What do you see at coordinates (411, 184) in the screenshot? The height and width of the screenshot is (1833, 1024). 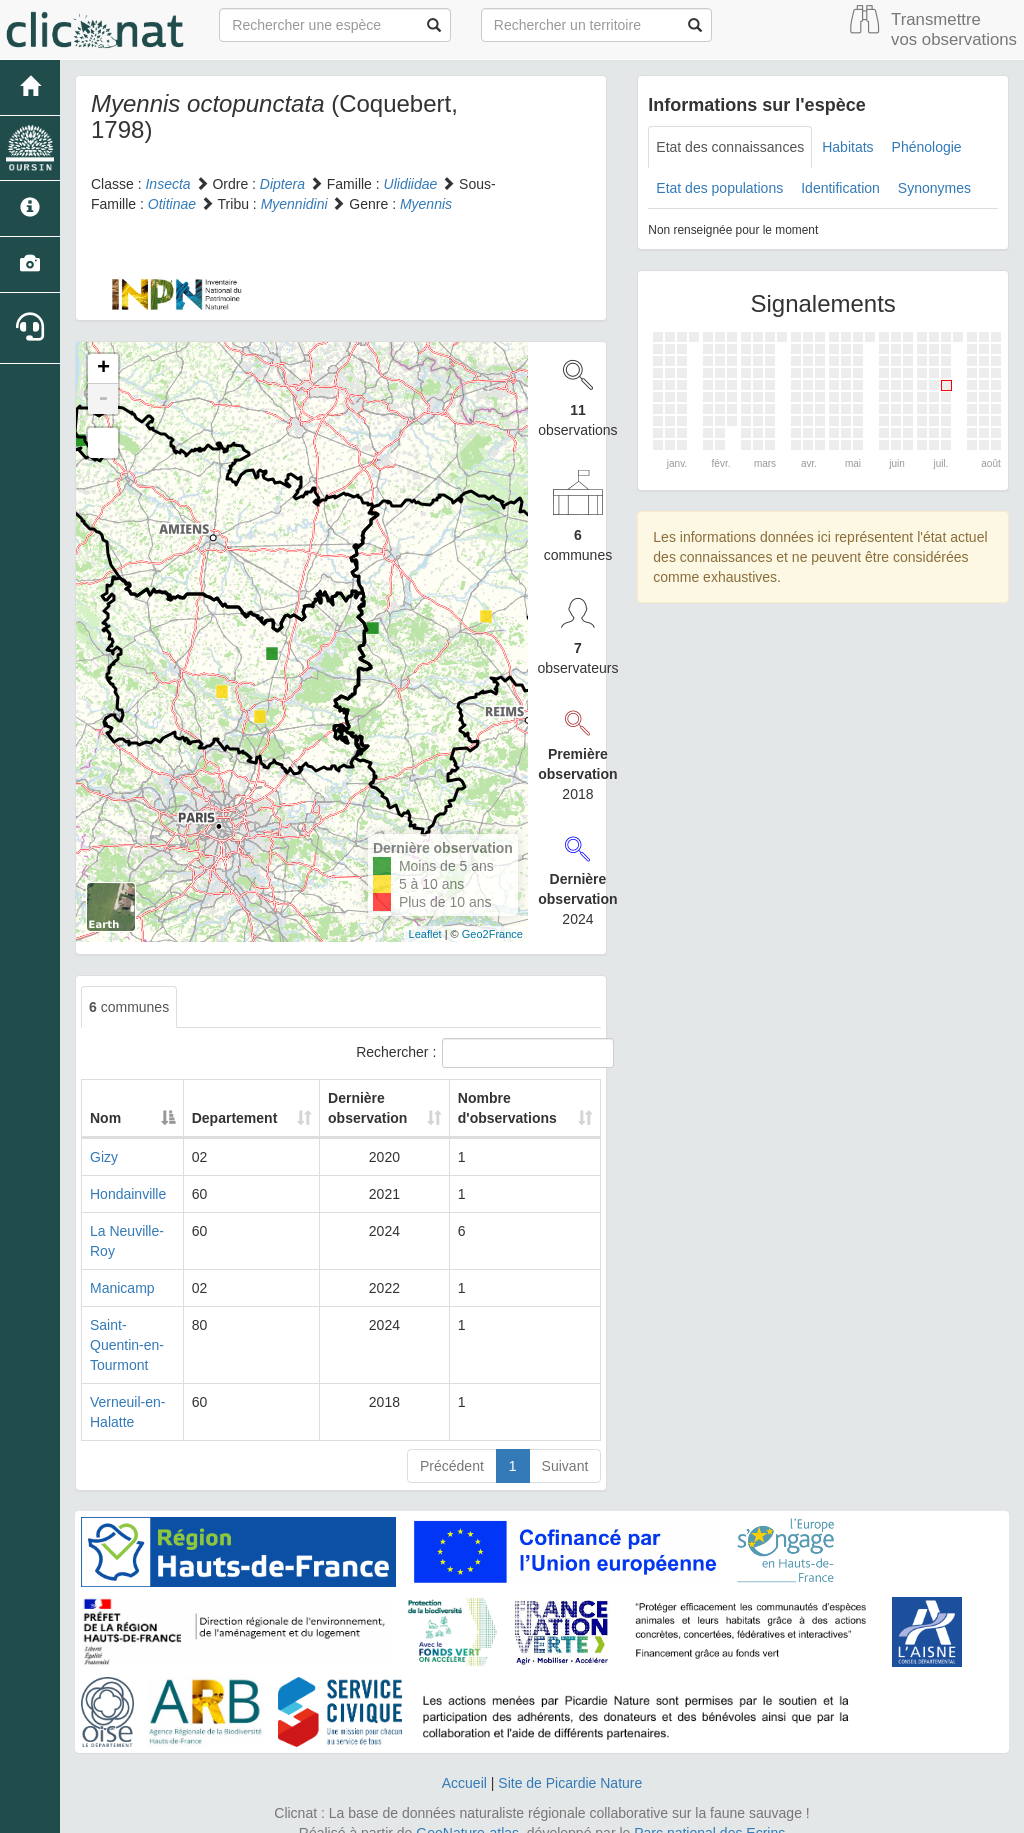 I see `Ulidiidae` at bounding box center [411, 184].